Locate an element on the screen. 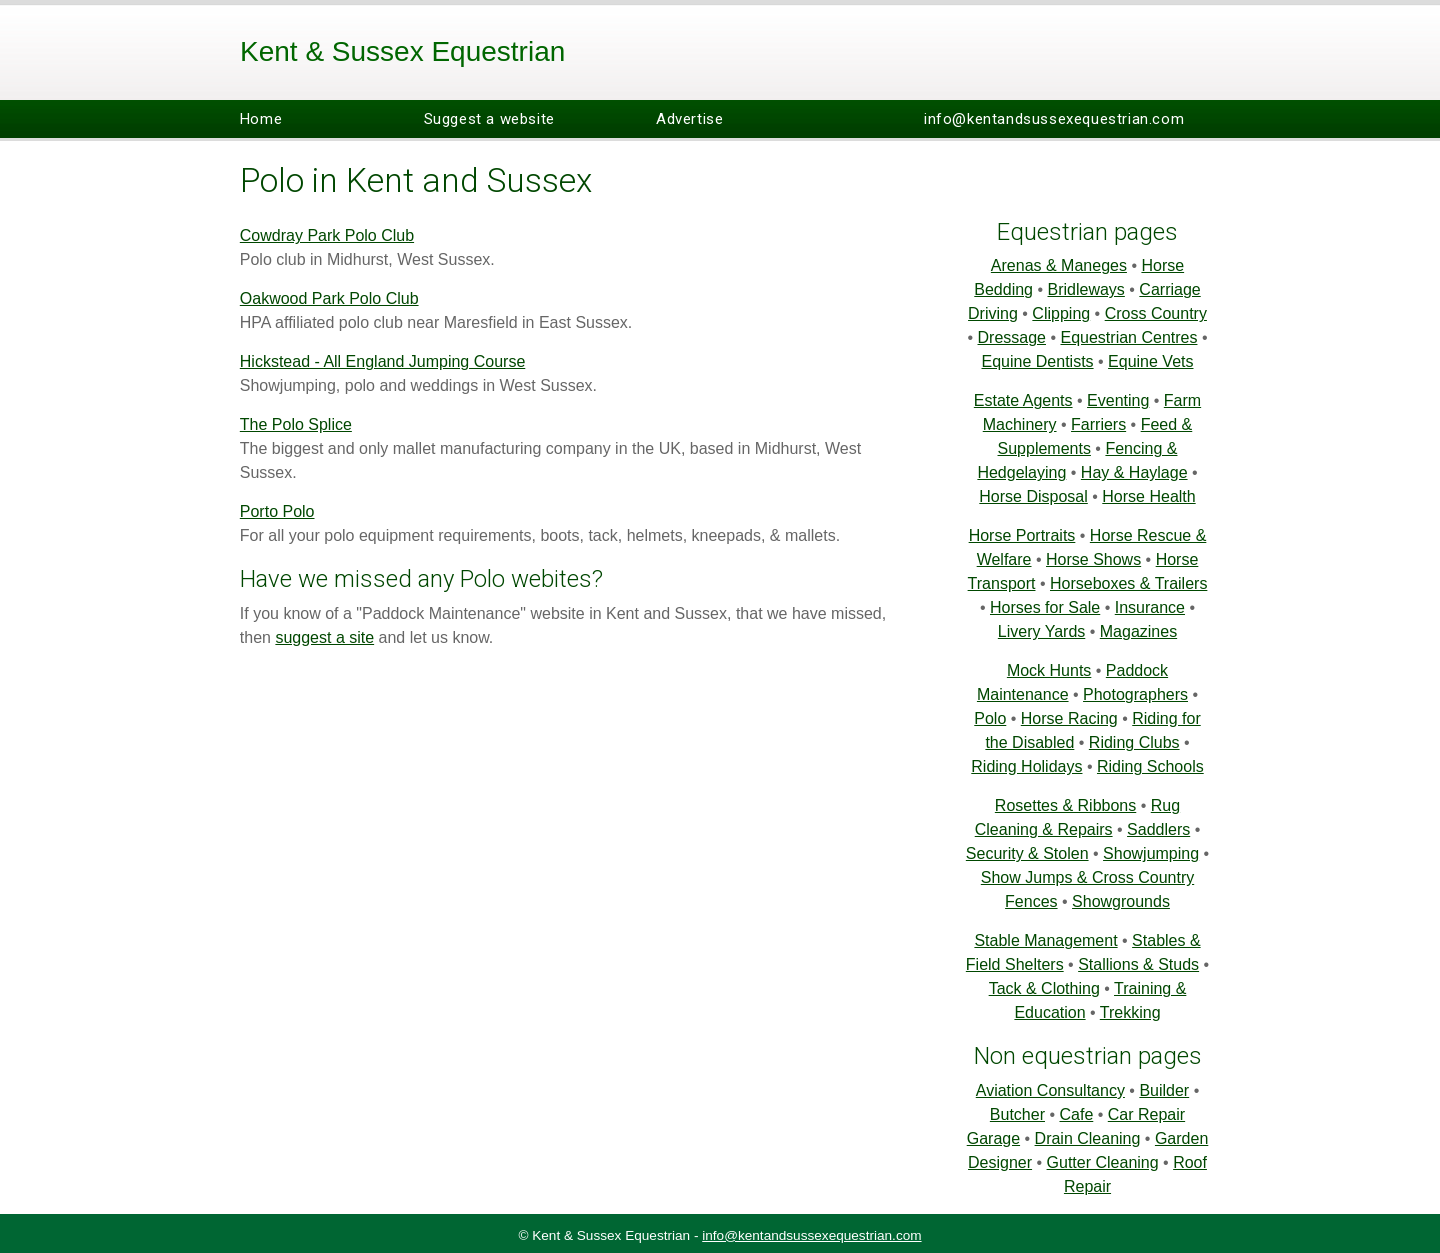 Image resolution: width=1440 pixels, height=1253 pixels. Advertise is located at coordinates (689, 119).